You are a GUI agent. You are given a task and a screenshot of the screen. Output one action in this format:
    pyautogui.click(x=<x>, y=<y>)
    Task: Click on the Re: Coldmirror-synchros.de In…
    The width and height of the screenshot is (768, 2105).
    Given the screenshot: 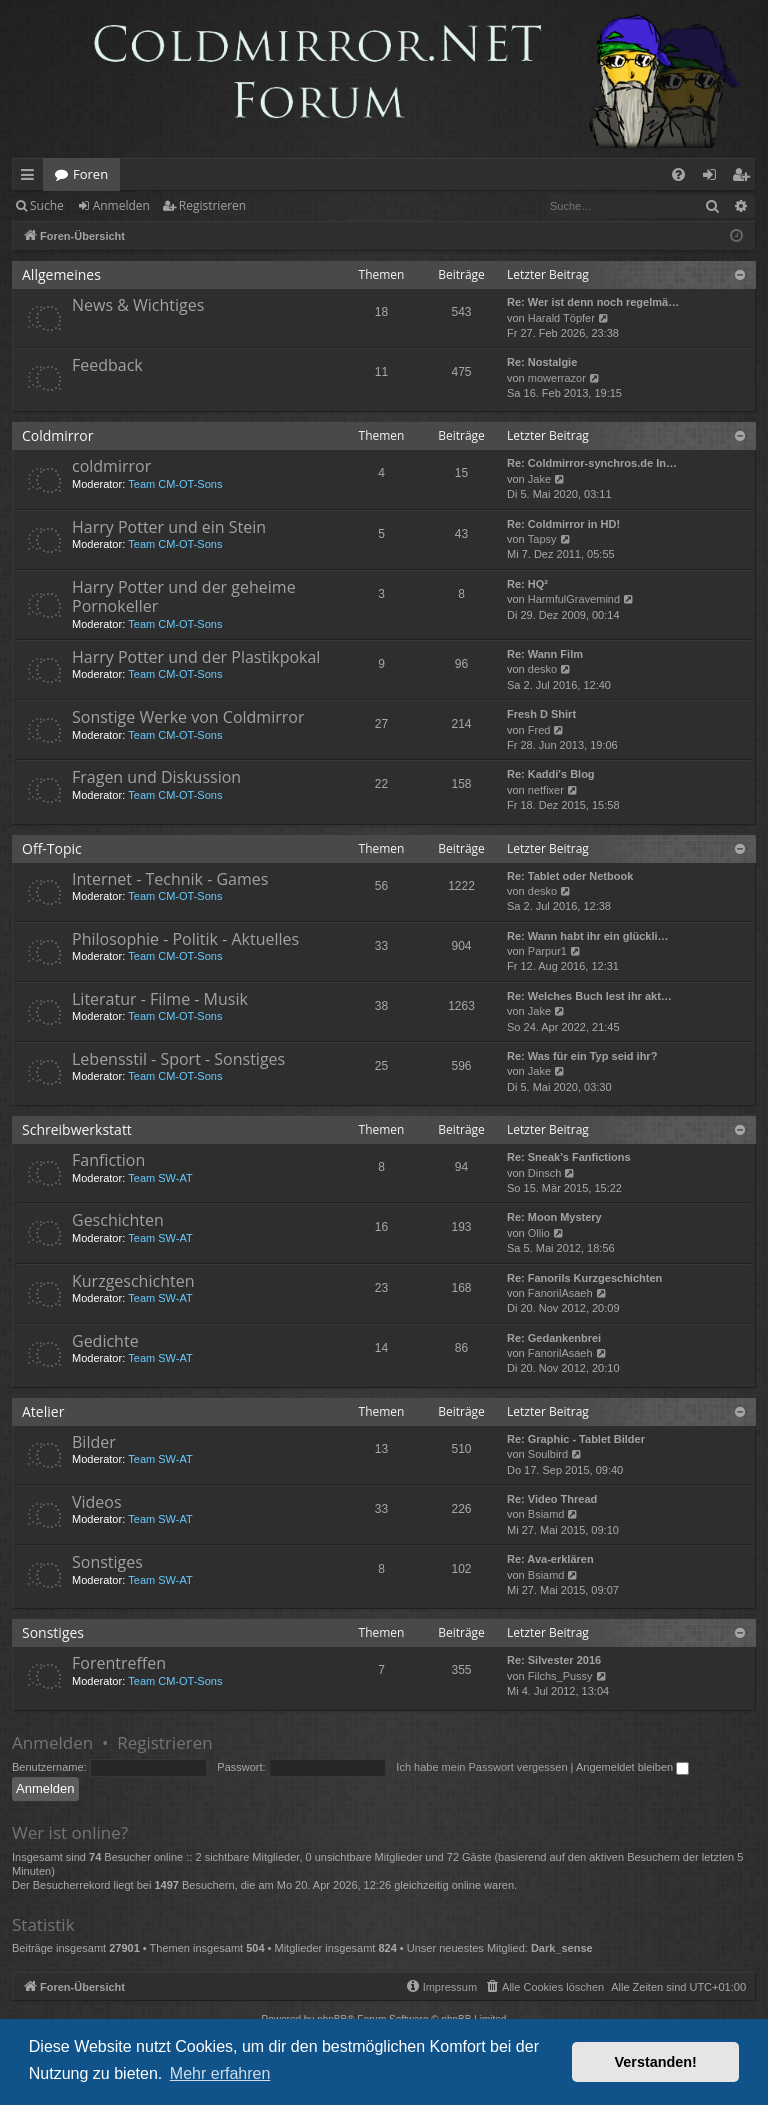 What is the action you would take?
    pyautogui.click(x=592, y=463)
    